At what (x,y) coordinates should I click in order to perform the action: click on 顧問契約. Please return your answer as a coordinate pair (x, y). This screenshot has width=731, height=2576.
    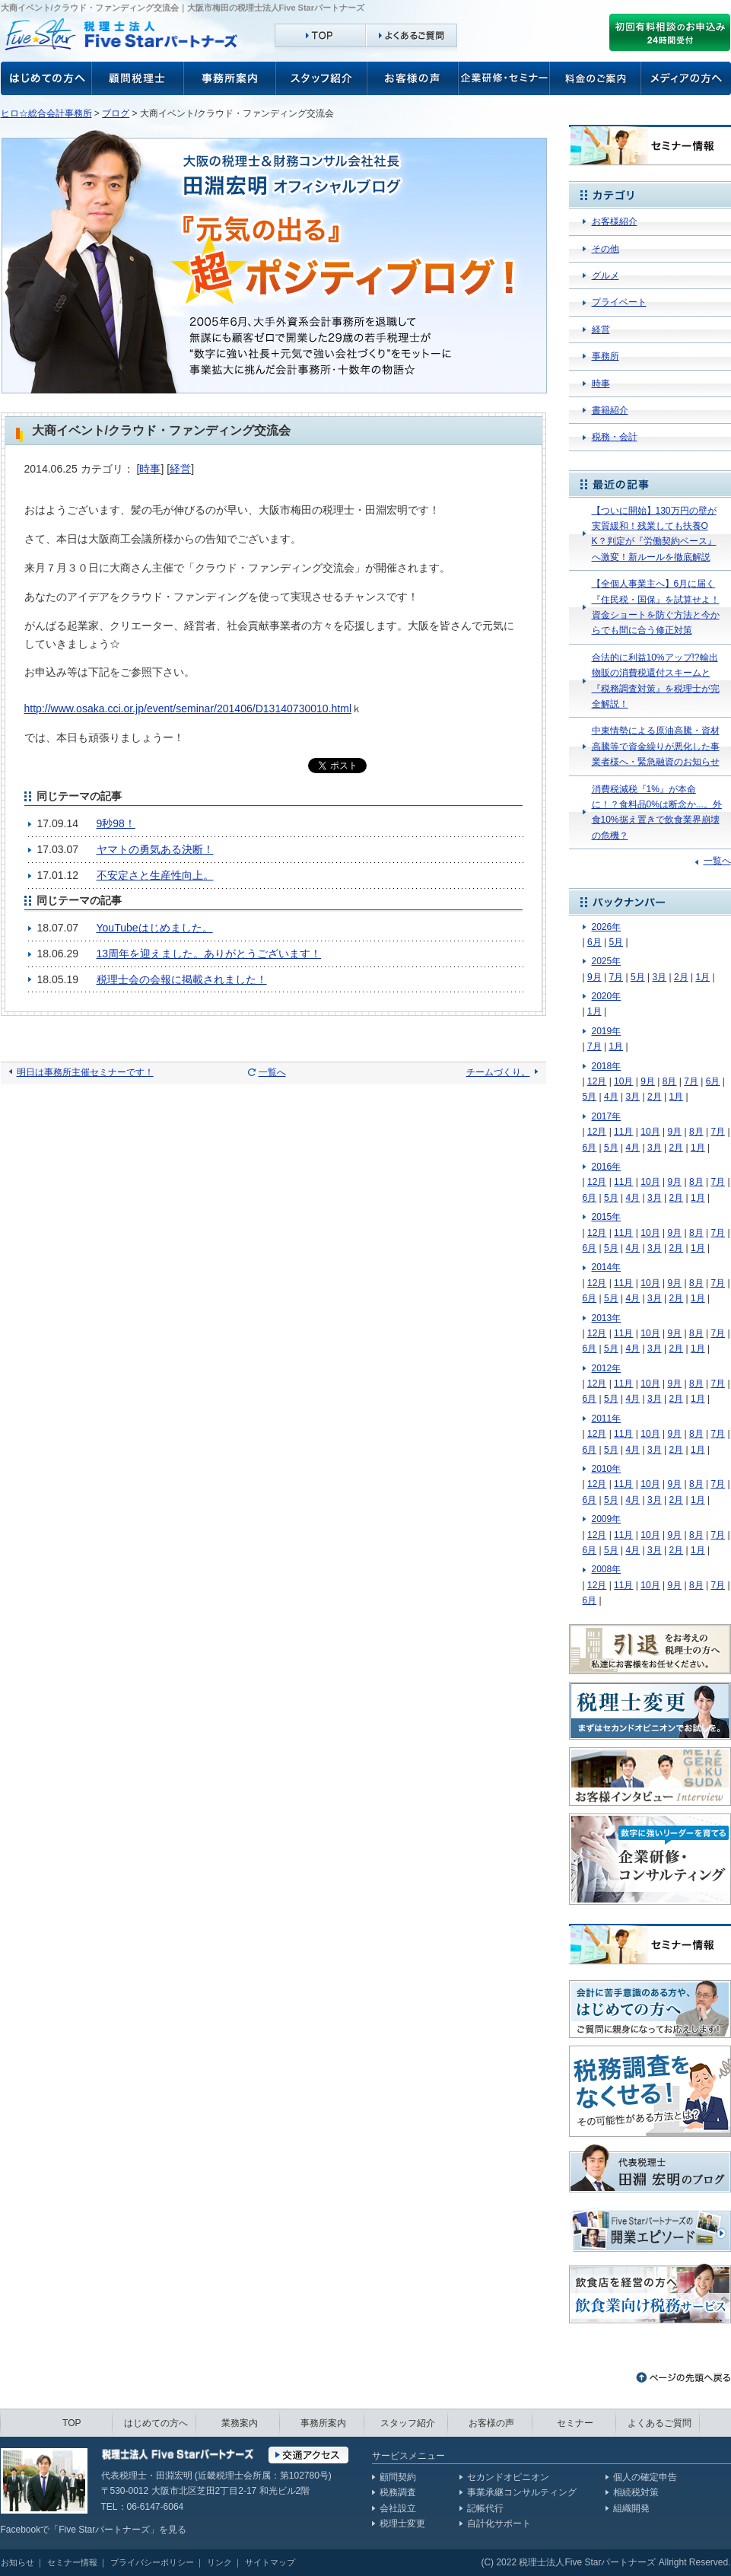
    Looking at the image, I should click on (398, 2477).